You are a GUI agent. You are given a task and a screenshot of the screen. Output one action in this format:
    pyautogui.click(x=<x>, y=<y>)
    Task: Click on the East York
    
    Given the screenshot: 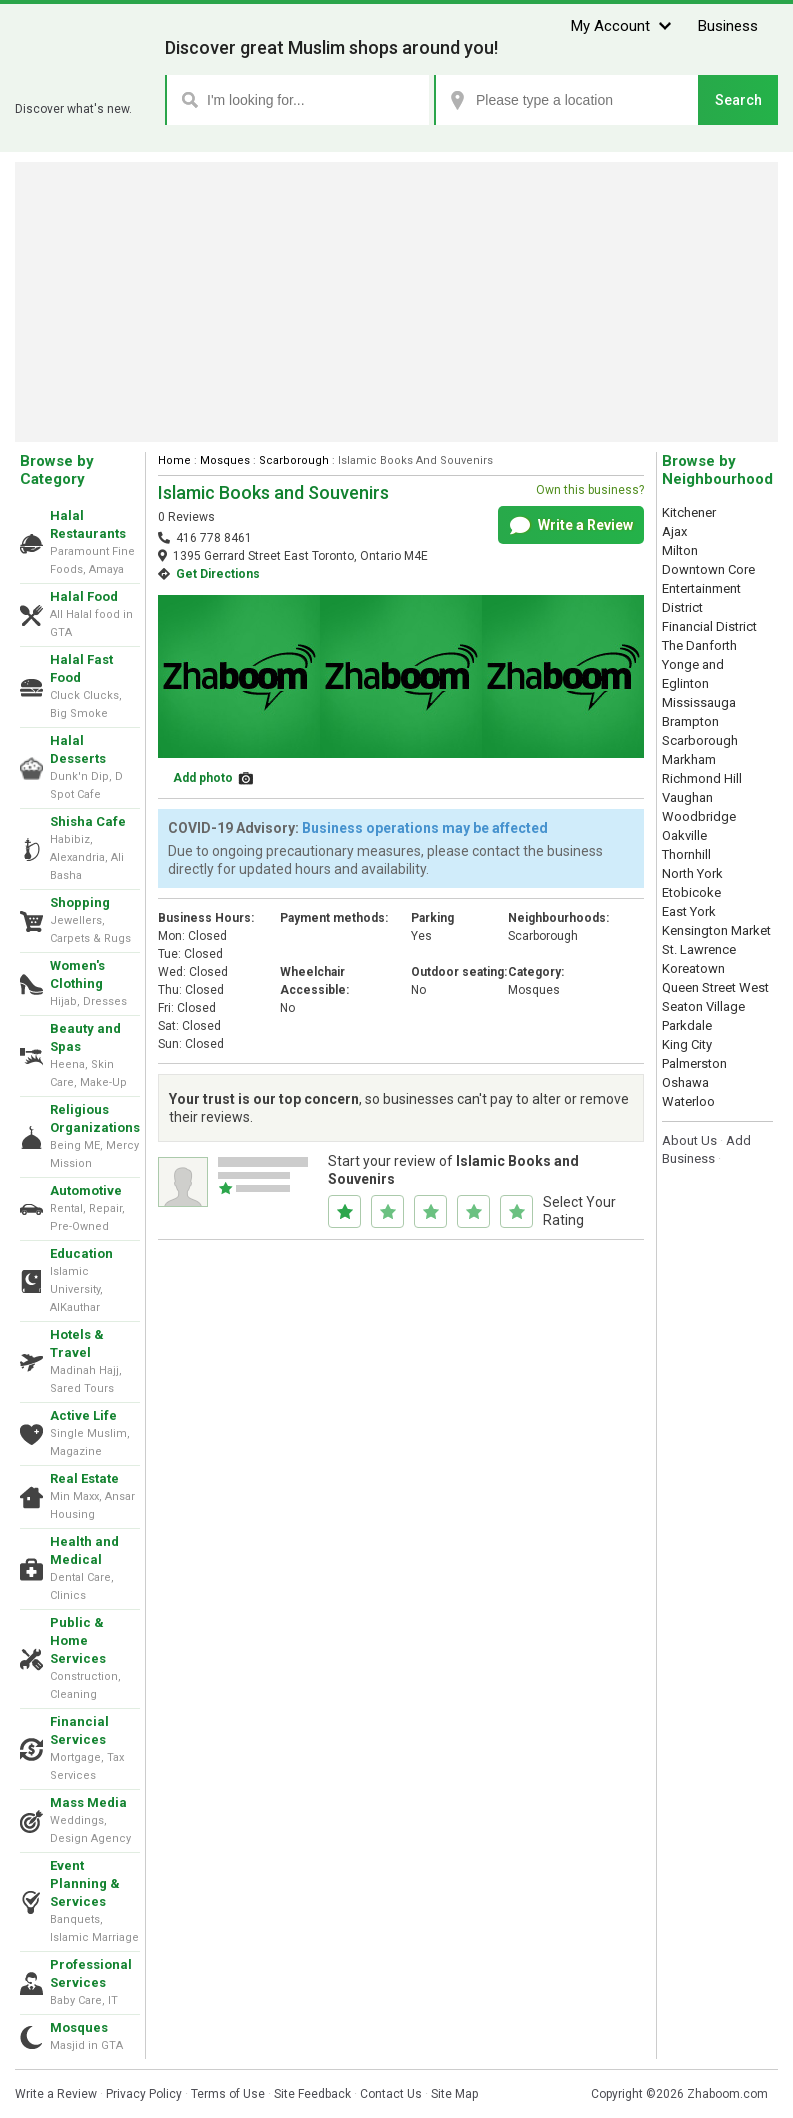 What is the action you would take?
    pyautogui.click(x=689, y=911)
    